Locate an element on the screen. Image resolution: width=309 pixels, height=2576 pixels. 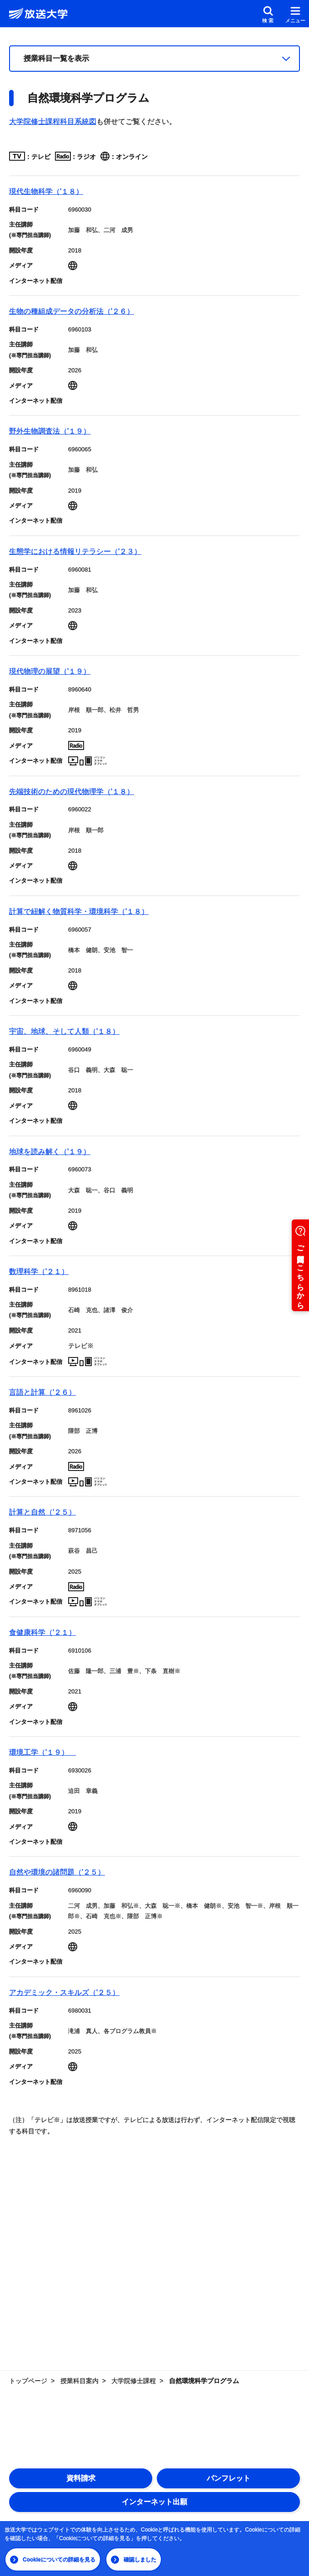
言語と計算（'２６） is located at coordinates (42, 1392).